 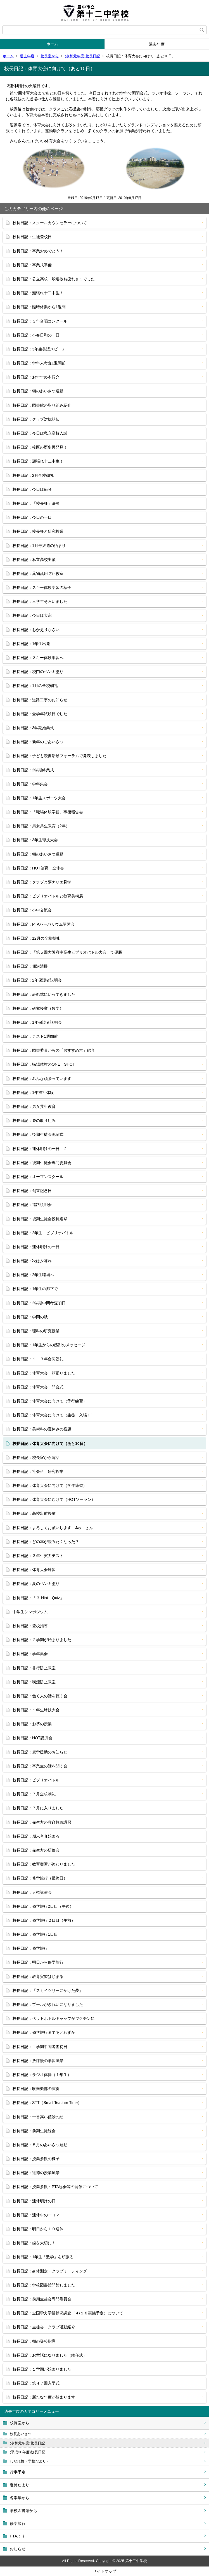 What do you see at coordinates (43, 2257) in the screenshot?
I see `校長日記：1年生「数学」を頑張る` at bounding box center [43, 2257].